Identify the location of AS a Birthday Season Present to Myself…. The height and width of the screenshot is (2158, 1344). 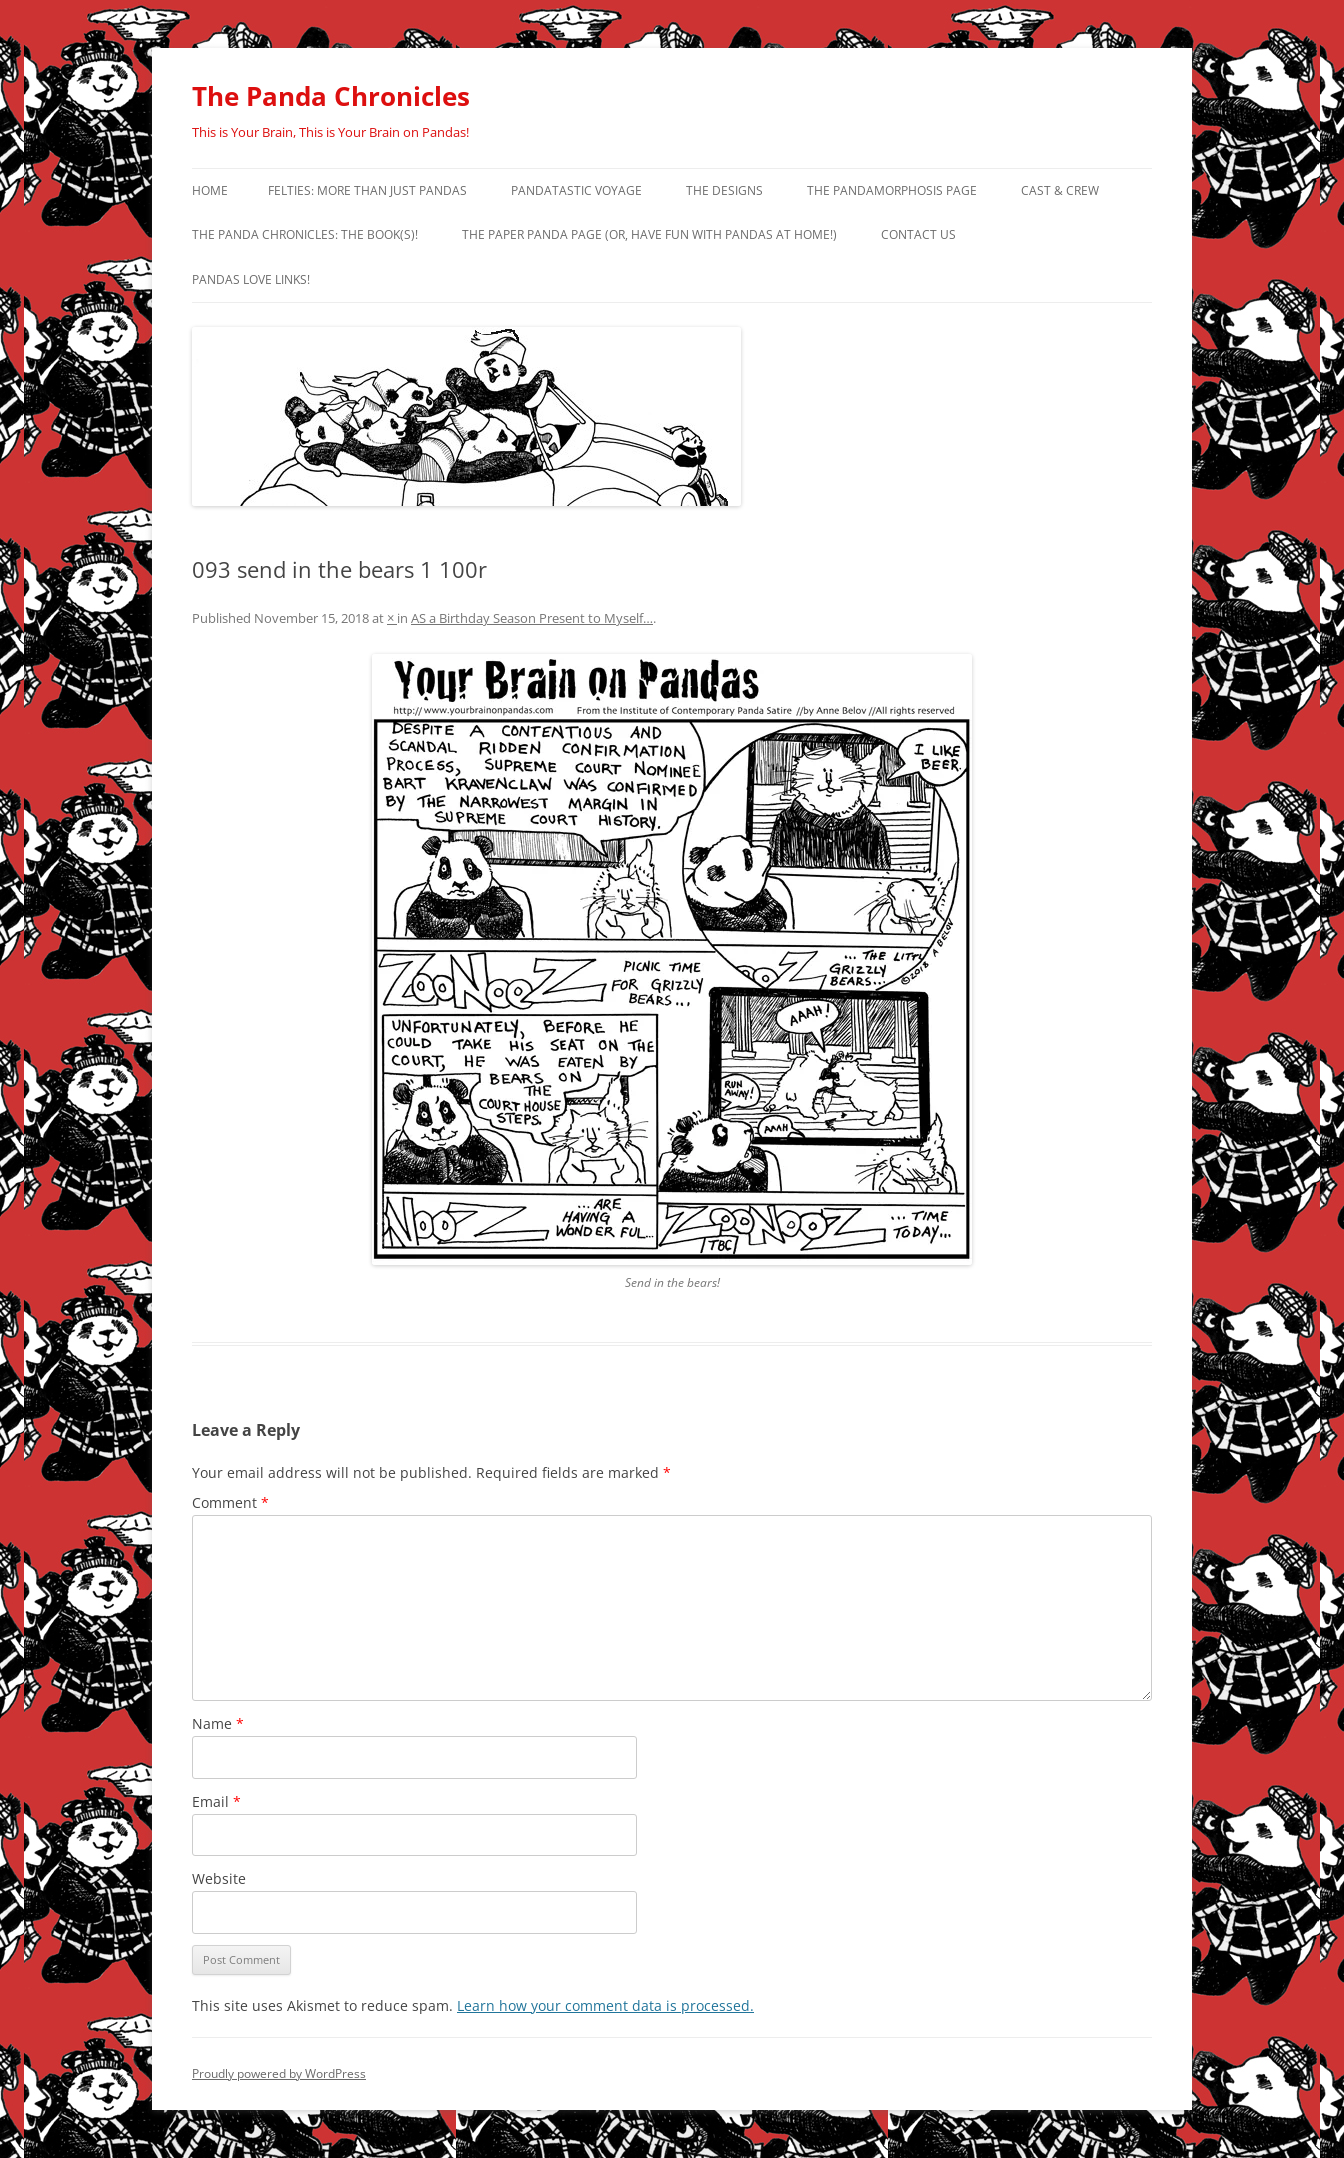
(532, 618).